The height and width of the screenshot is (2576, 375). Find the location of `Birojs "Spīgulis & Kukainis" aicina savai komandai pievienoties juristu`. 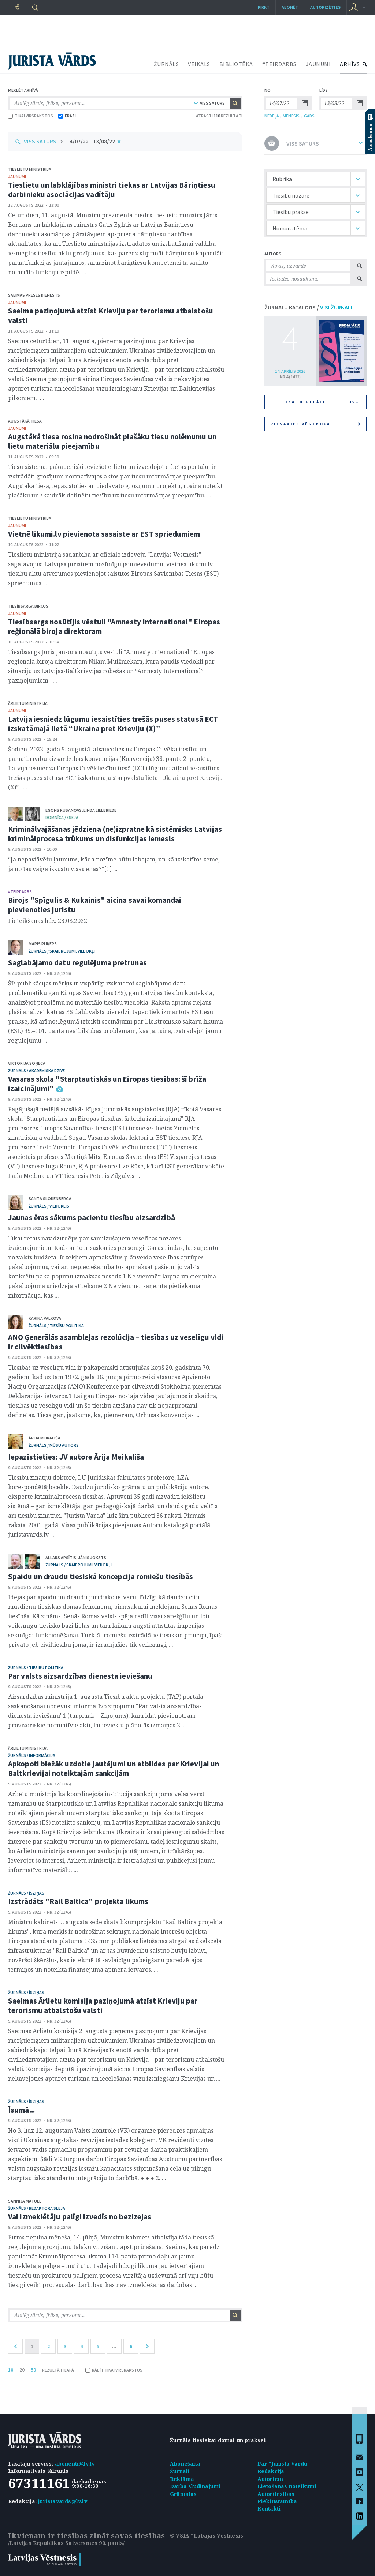

Birojs "Spīgulis & Kukainis" aicina savai komandai pievienoties juristu is located at coordinates (94, 905).